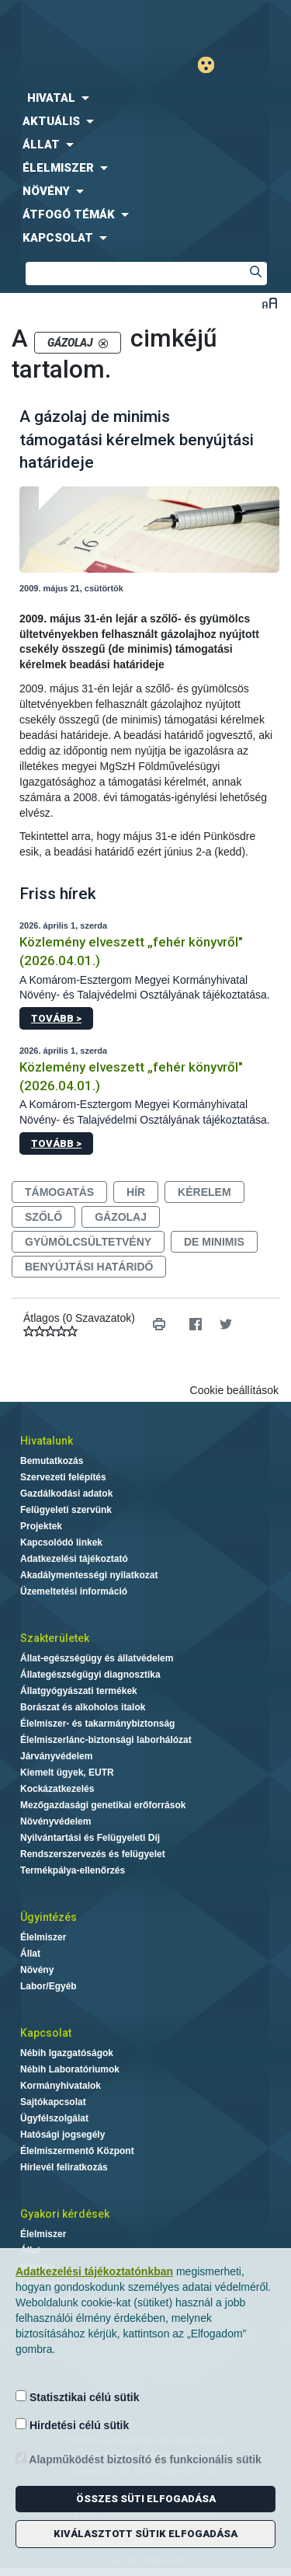  Describe the element at coordinates (145, 98) in the screenshot. I see `[menuitem]` at that location.